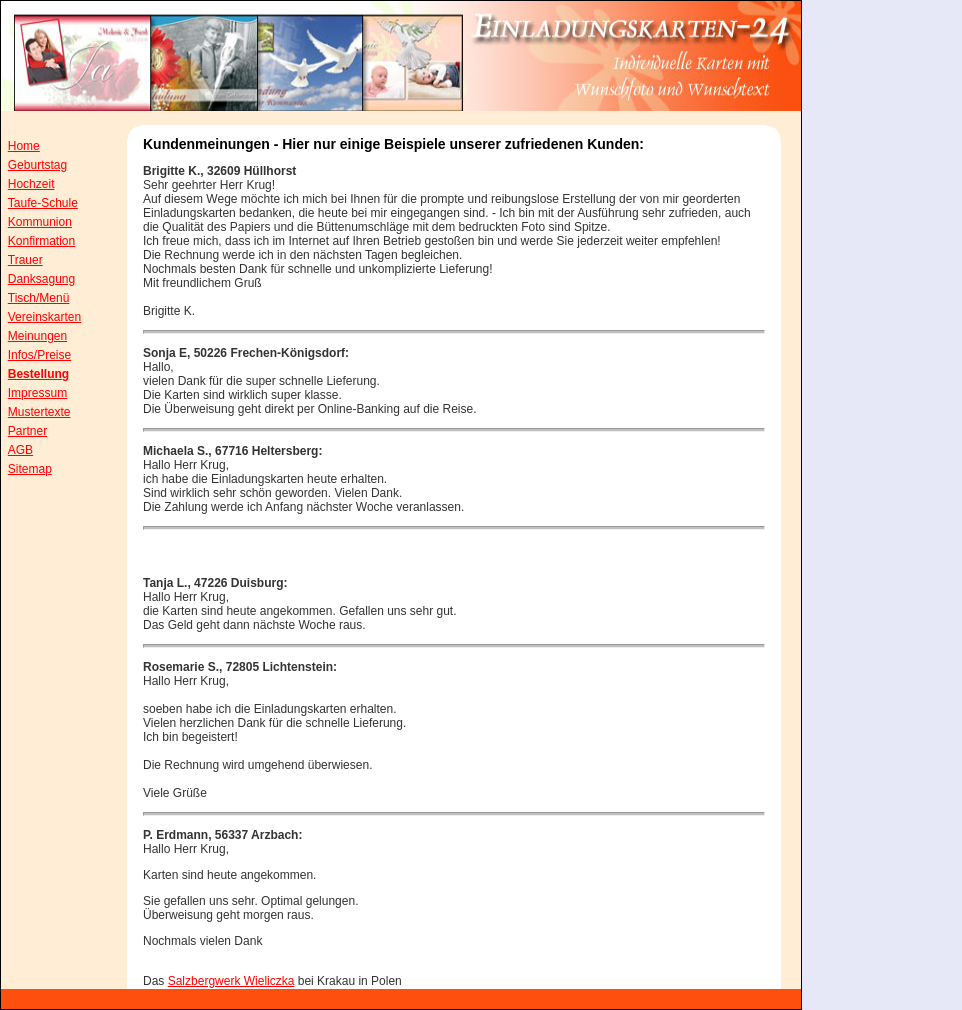 This screenshot has height=1010, width=962. Describe the element at coordinates (39, 298) in the screenshot. I see `Tisch/Menü` at that location.